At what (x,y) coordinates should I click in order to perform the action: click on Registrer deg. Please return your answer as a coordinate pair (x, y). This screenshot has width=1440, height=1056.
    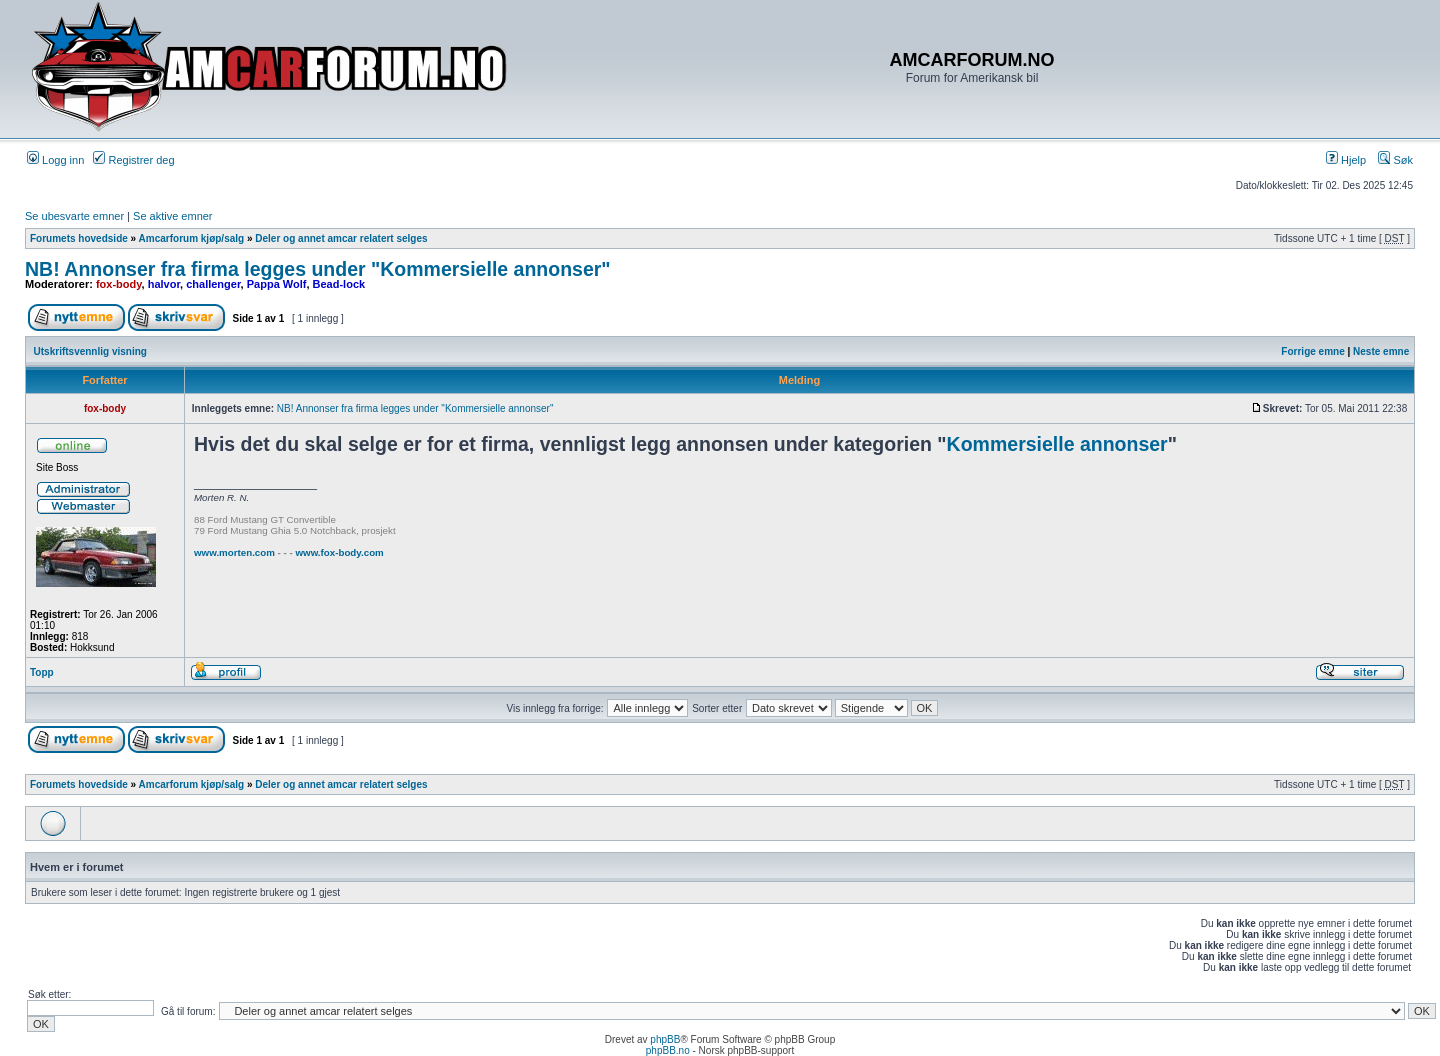
    Looking at the image, I should click on (133, 160).